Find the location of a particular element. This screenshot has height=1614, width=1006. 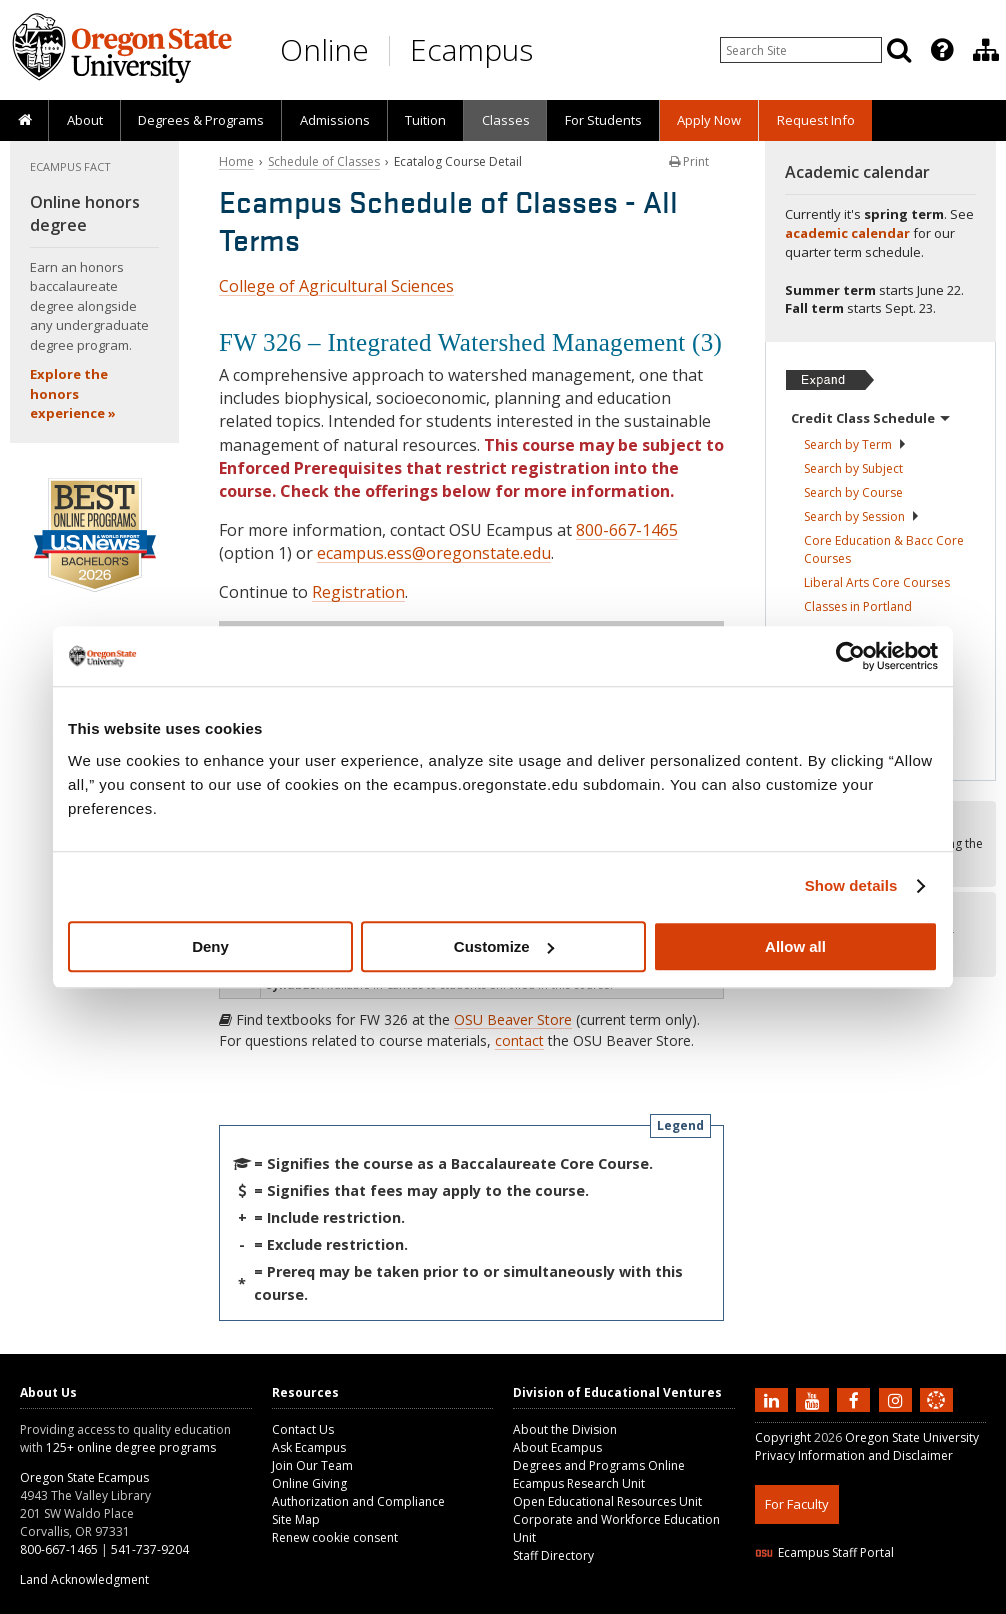

541-737-9204 is located at coordinates (150, 1549).